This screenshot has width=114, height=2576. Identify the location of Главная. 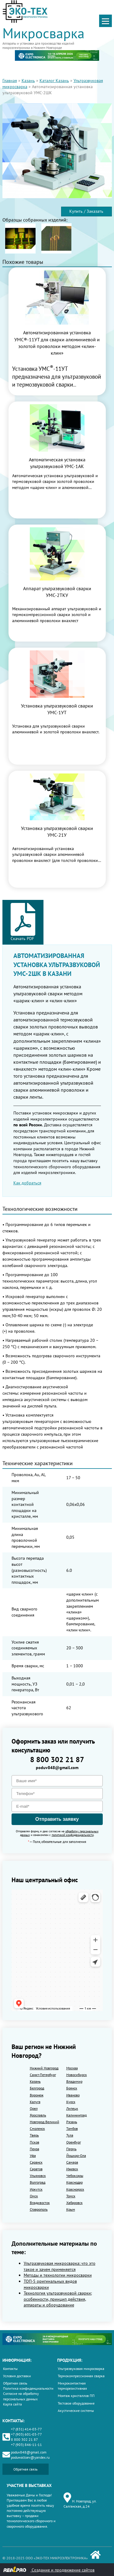
(9, 80).